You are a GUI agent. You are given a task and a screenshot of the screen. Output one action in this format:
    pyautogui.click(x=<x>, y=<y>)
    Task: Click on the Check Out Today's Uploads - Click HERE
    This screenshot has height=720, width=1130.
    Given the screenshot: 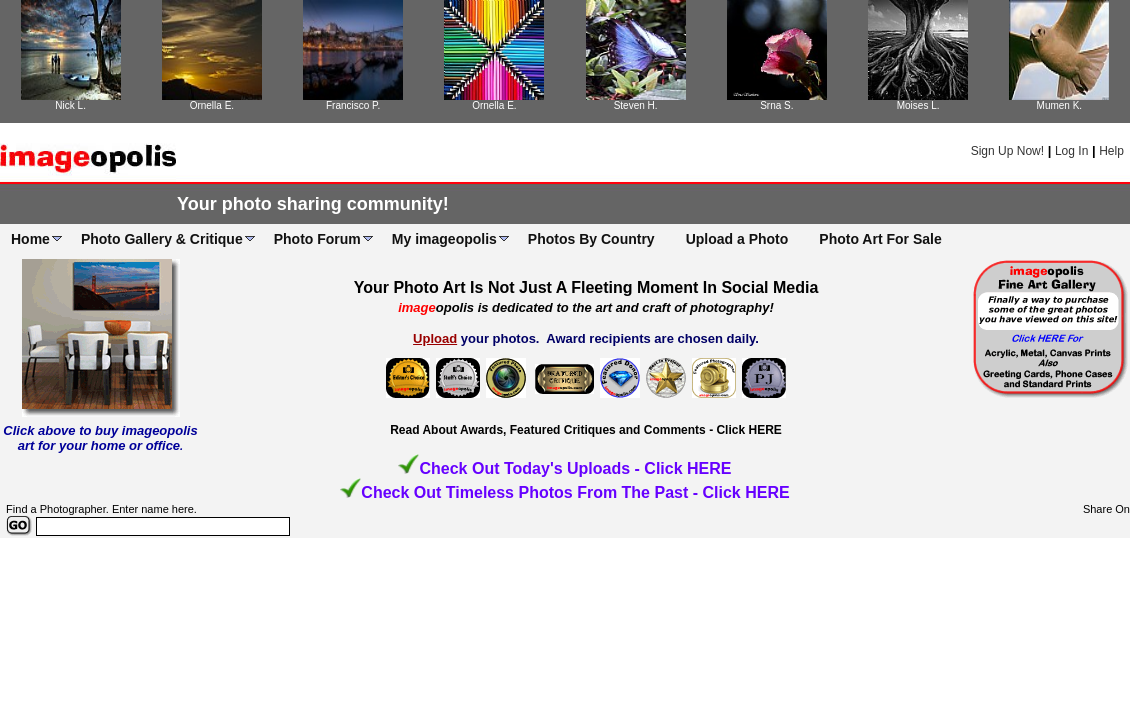 What is the action you would take?
    pyautogui.click(x=575, y=468)
    